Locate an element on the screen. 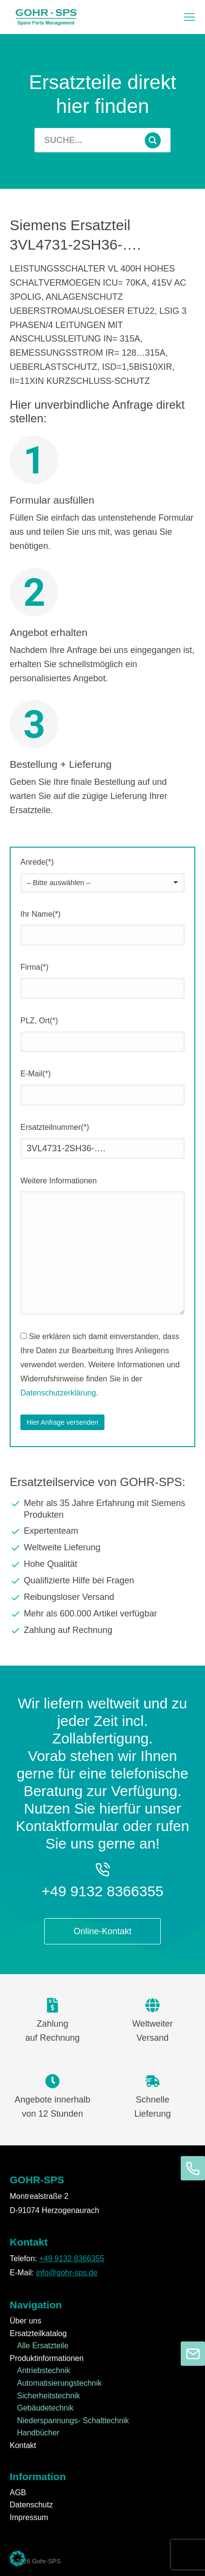 Image resolution: width=205 pixels, height=2576 pixels. Firma(*) is located at coordinates (34, 967).